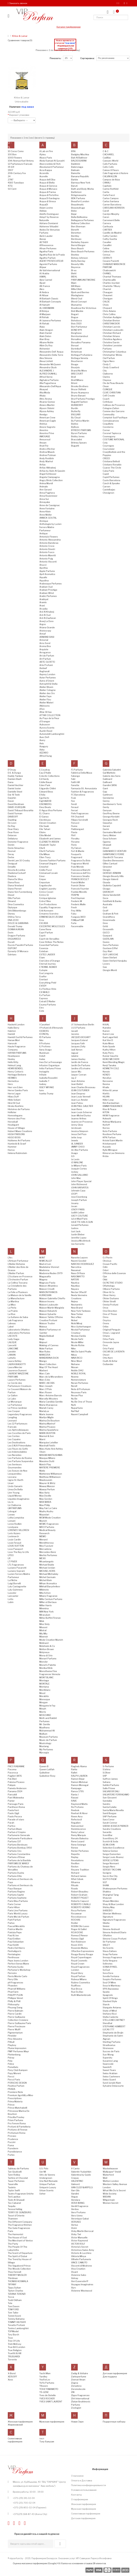  What do you see at coordinates (108, 2054) in the screenshot?
I see `Sue Wong` at bounding box center [108, 2054].